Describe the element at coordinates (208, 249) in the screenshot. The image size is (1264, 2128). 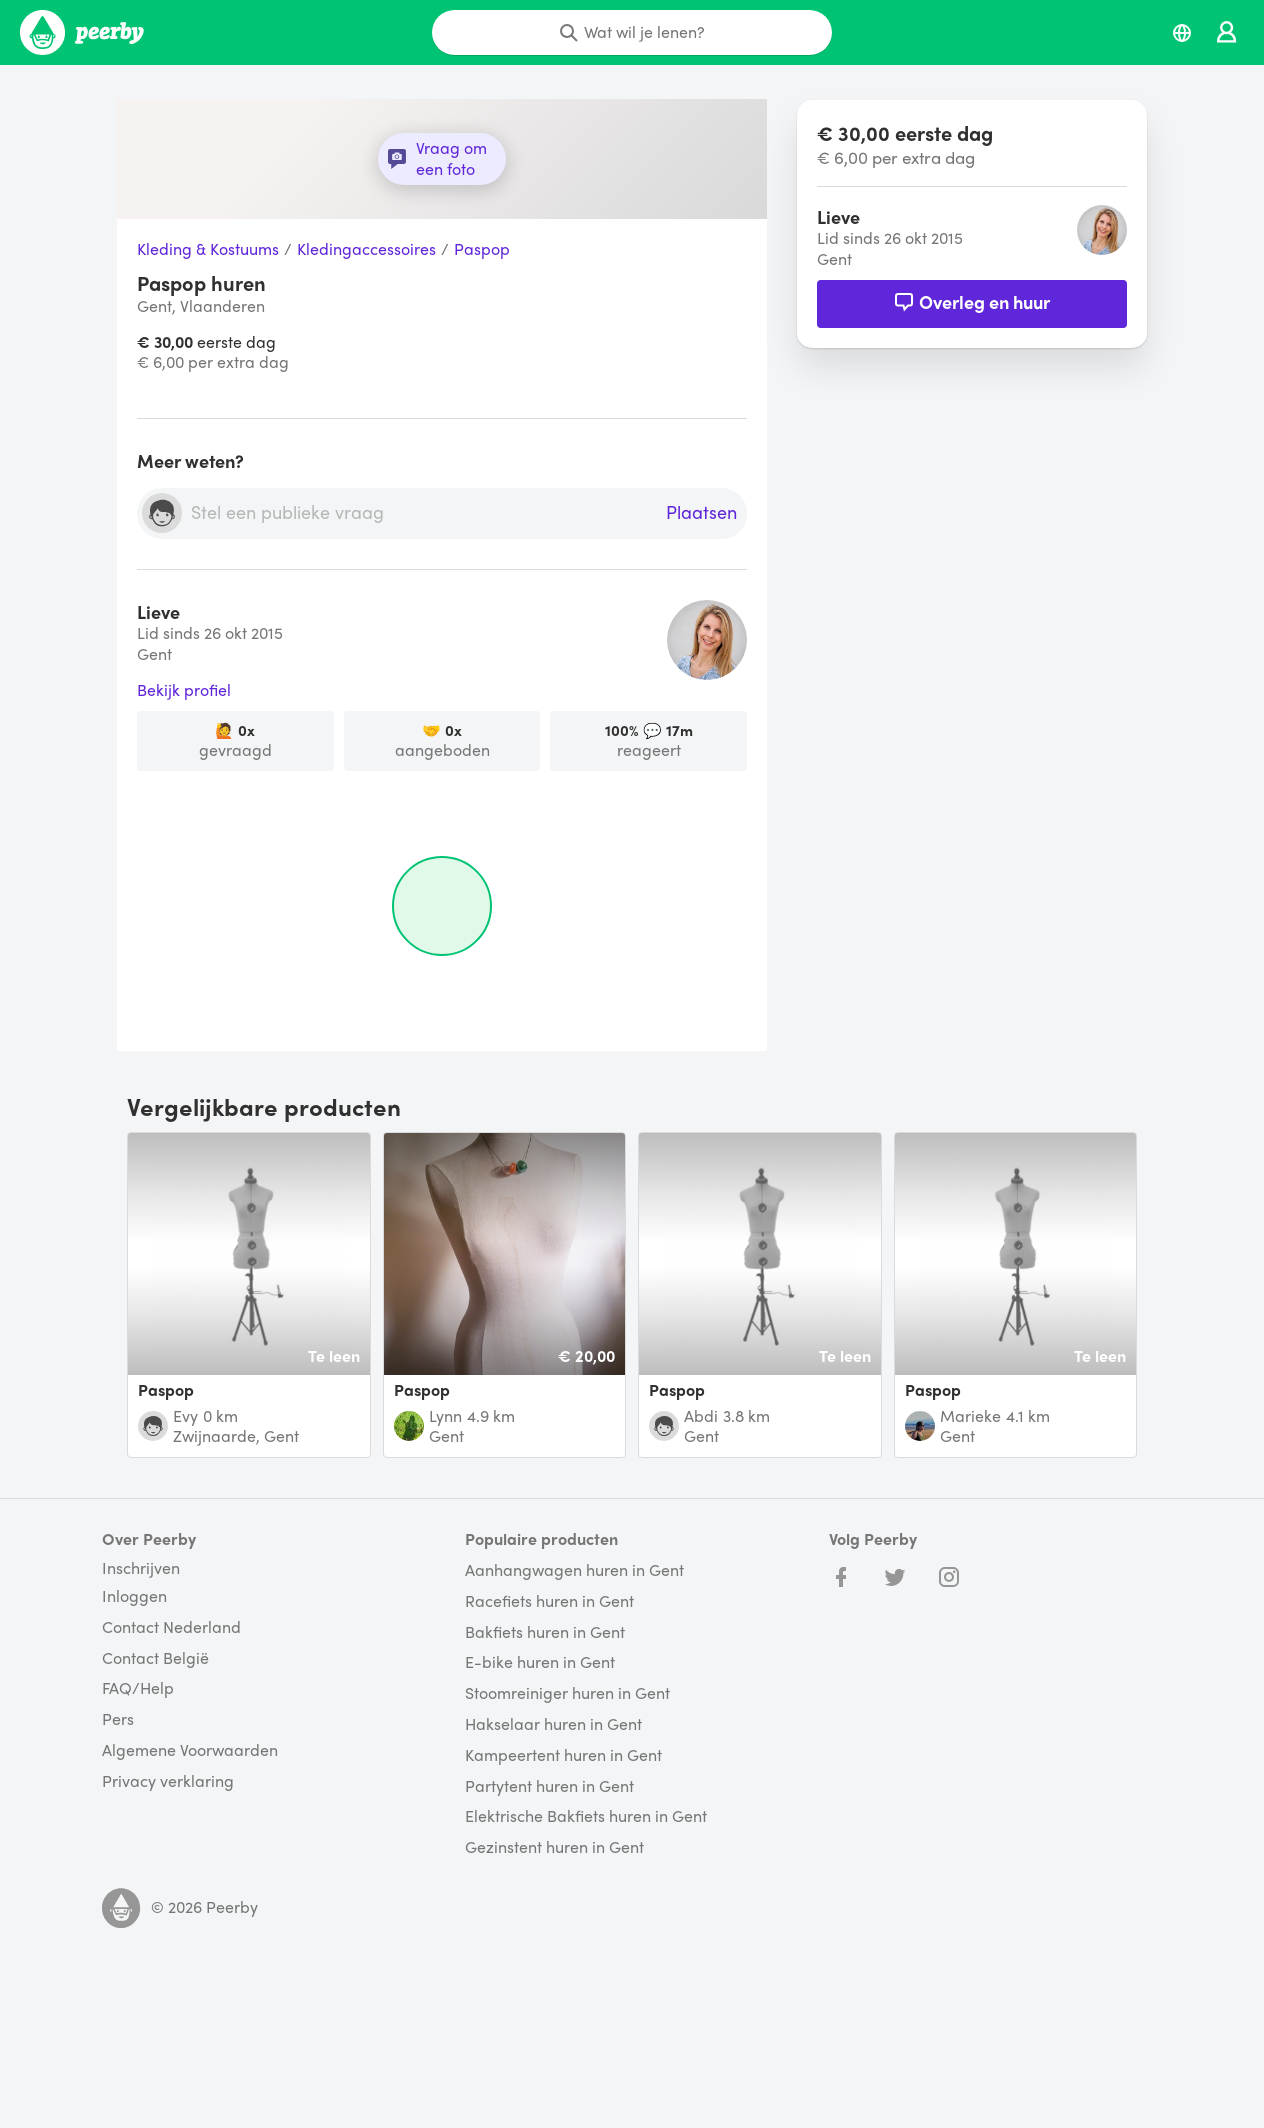
I see `Kleding & Kostuums` at that location.